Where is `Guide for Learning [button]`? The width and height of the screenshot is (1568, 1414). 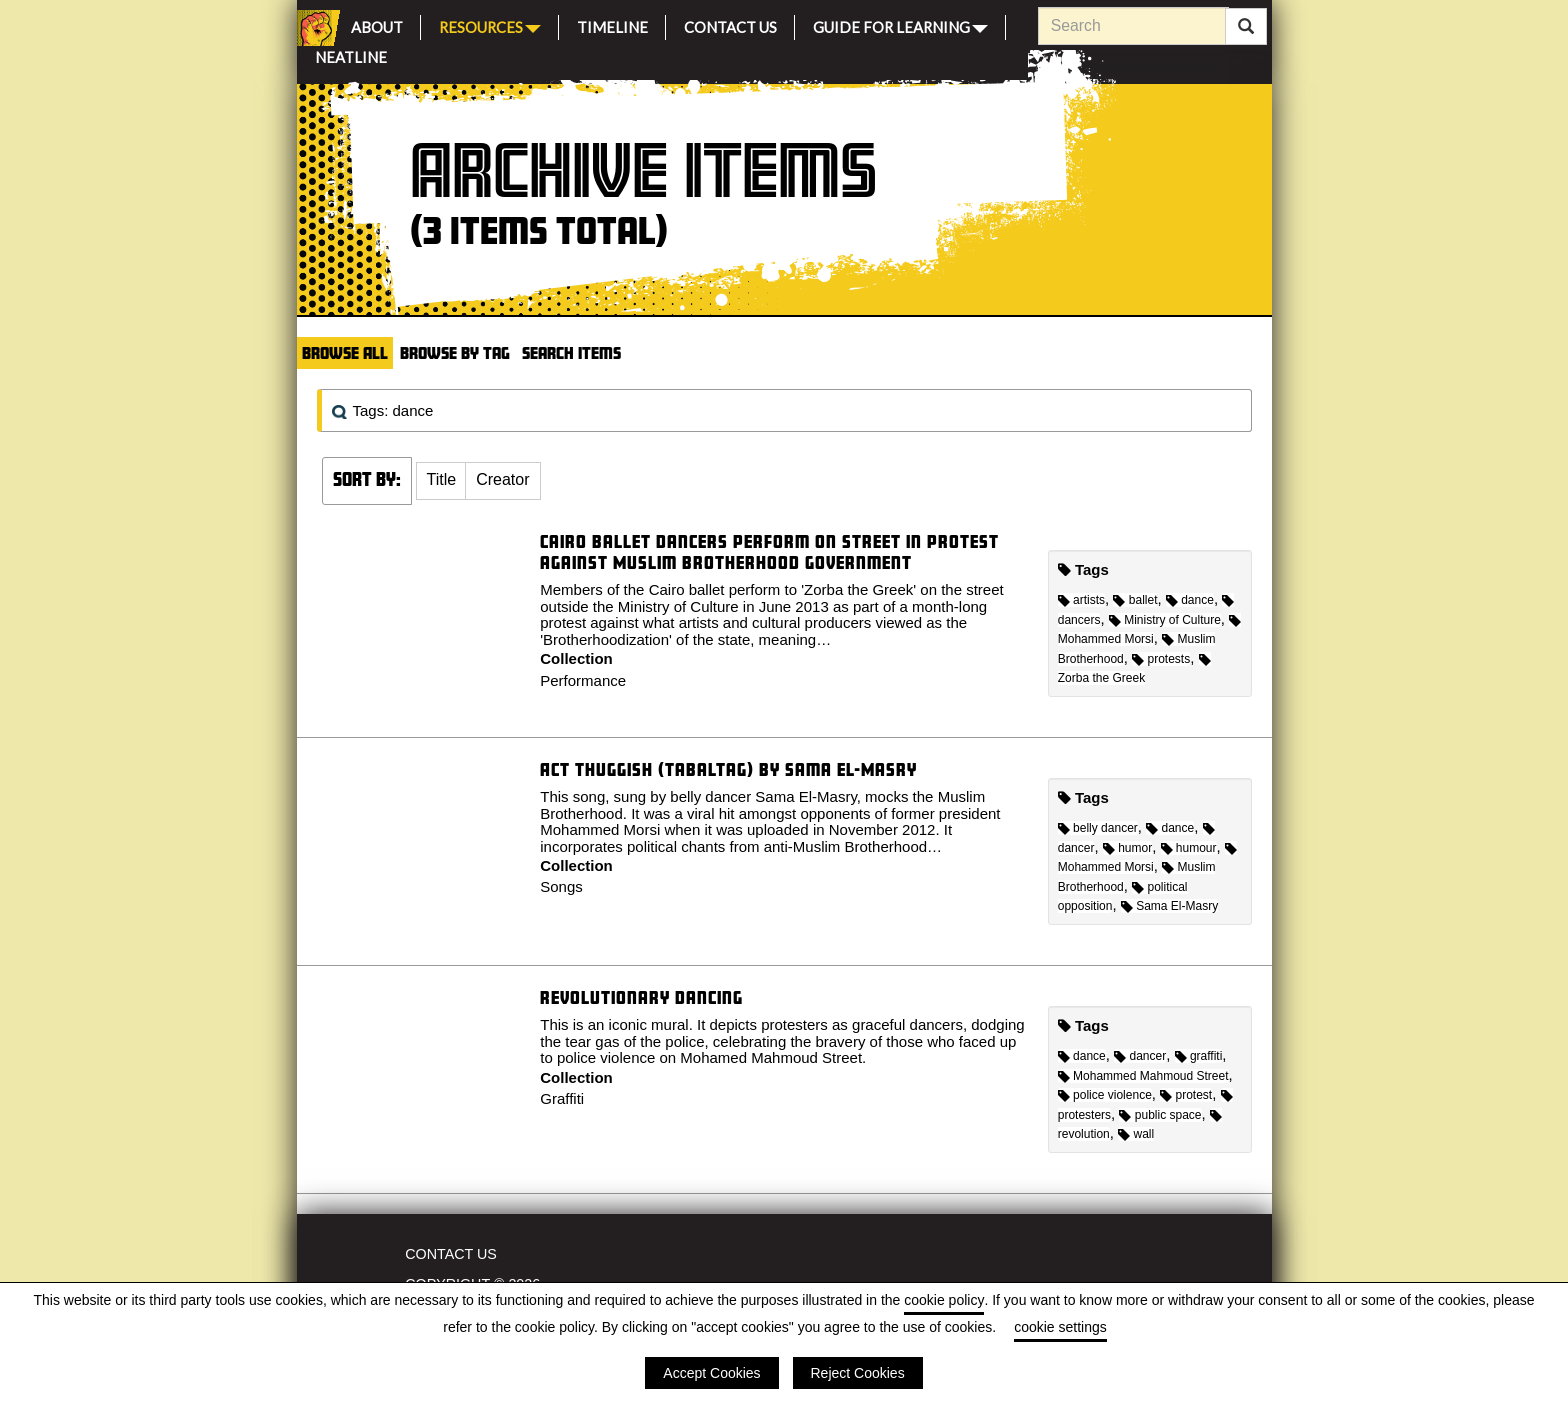 Guide for Learning [button] is located at coordinates (900, 25).